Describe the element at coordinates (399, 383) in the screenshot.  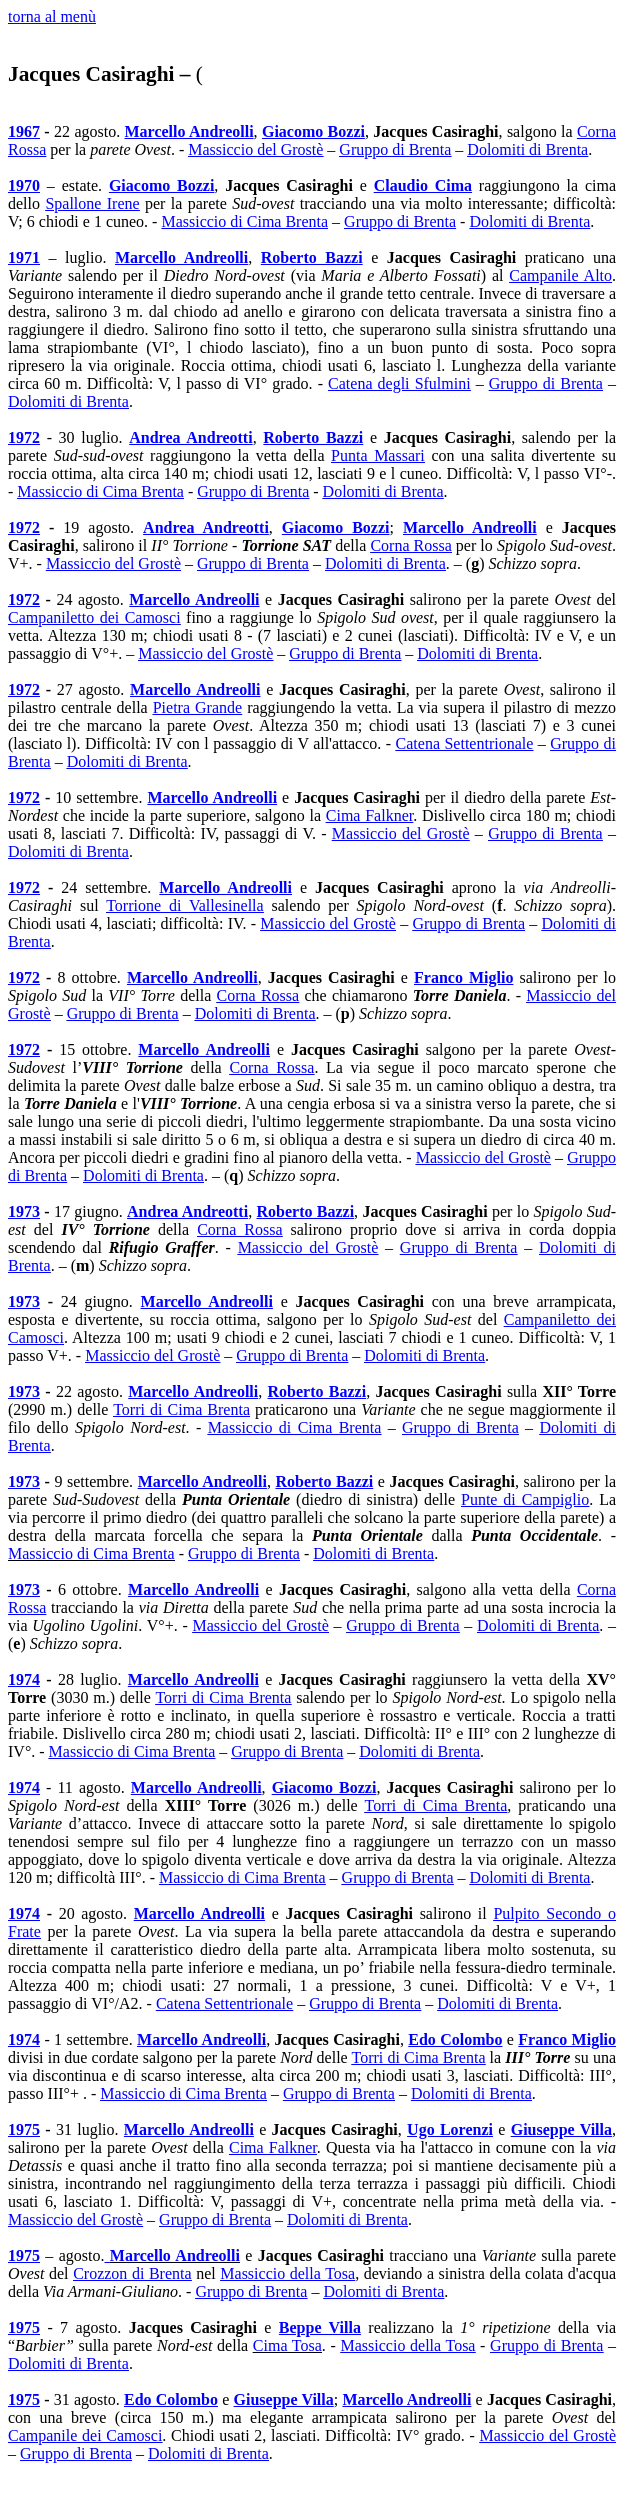
I see `Catena degli Sfulmini` at that location.